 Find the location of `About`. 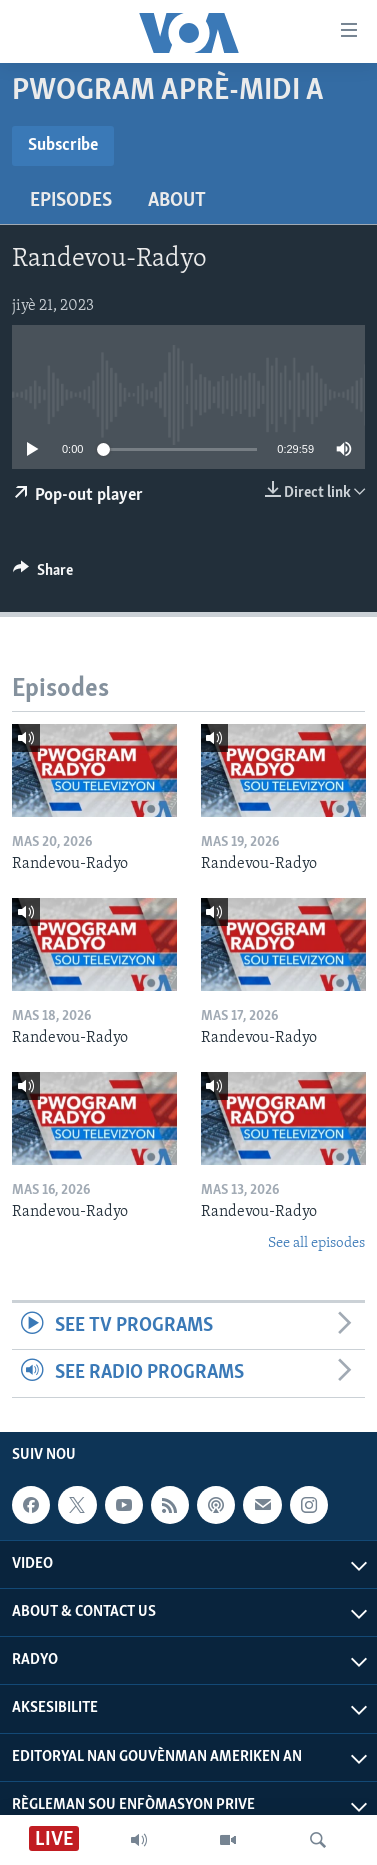

About is located at coordinates (177, 201).